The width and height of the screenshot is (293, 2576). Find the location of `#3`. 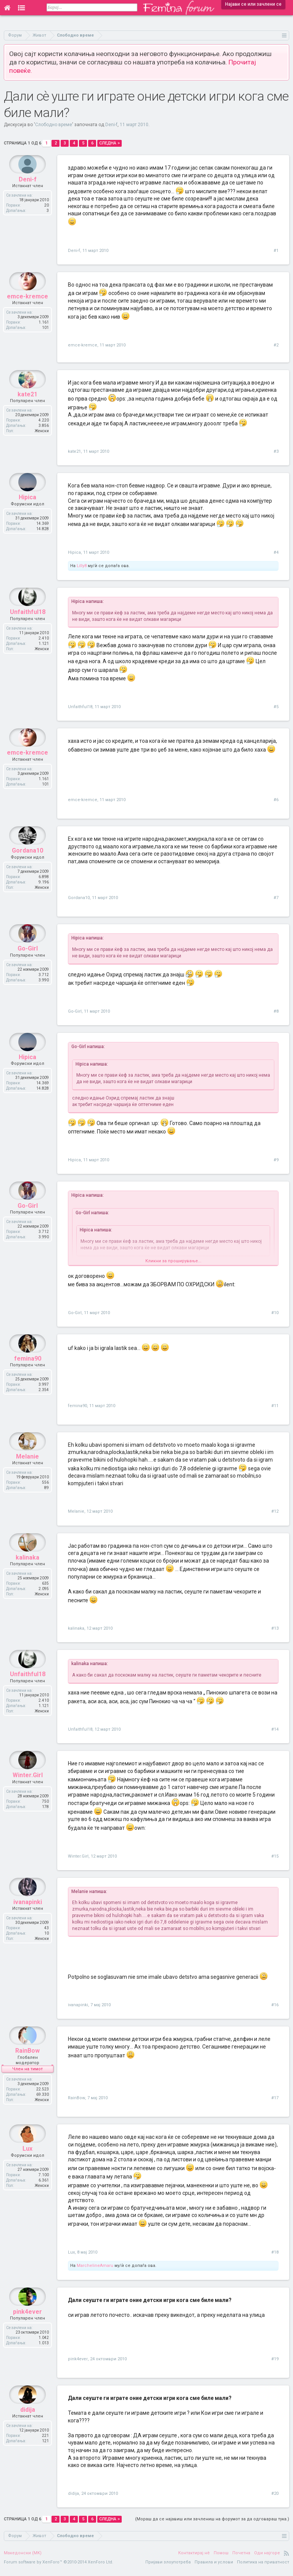

#3 is located at coordinates (276, 451).